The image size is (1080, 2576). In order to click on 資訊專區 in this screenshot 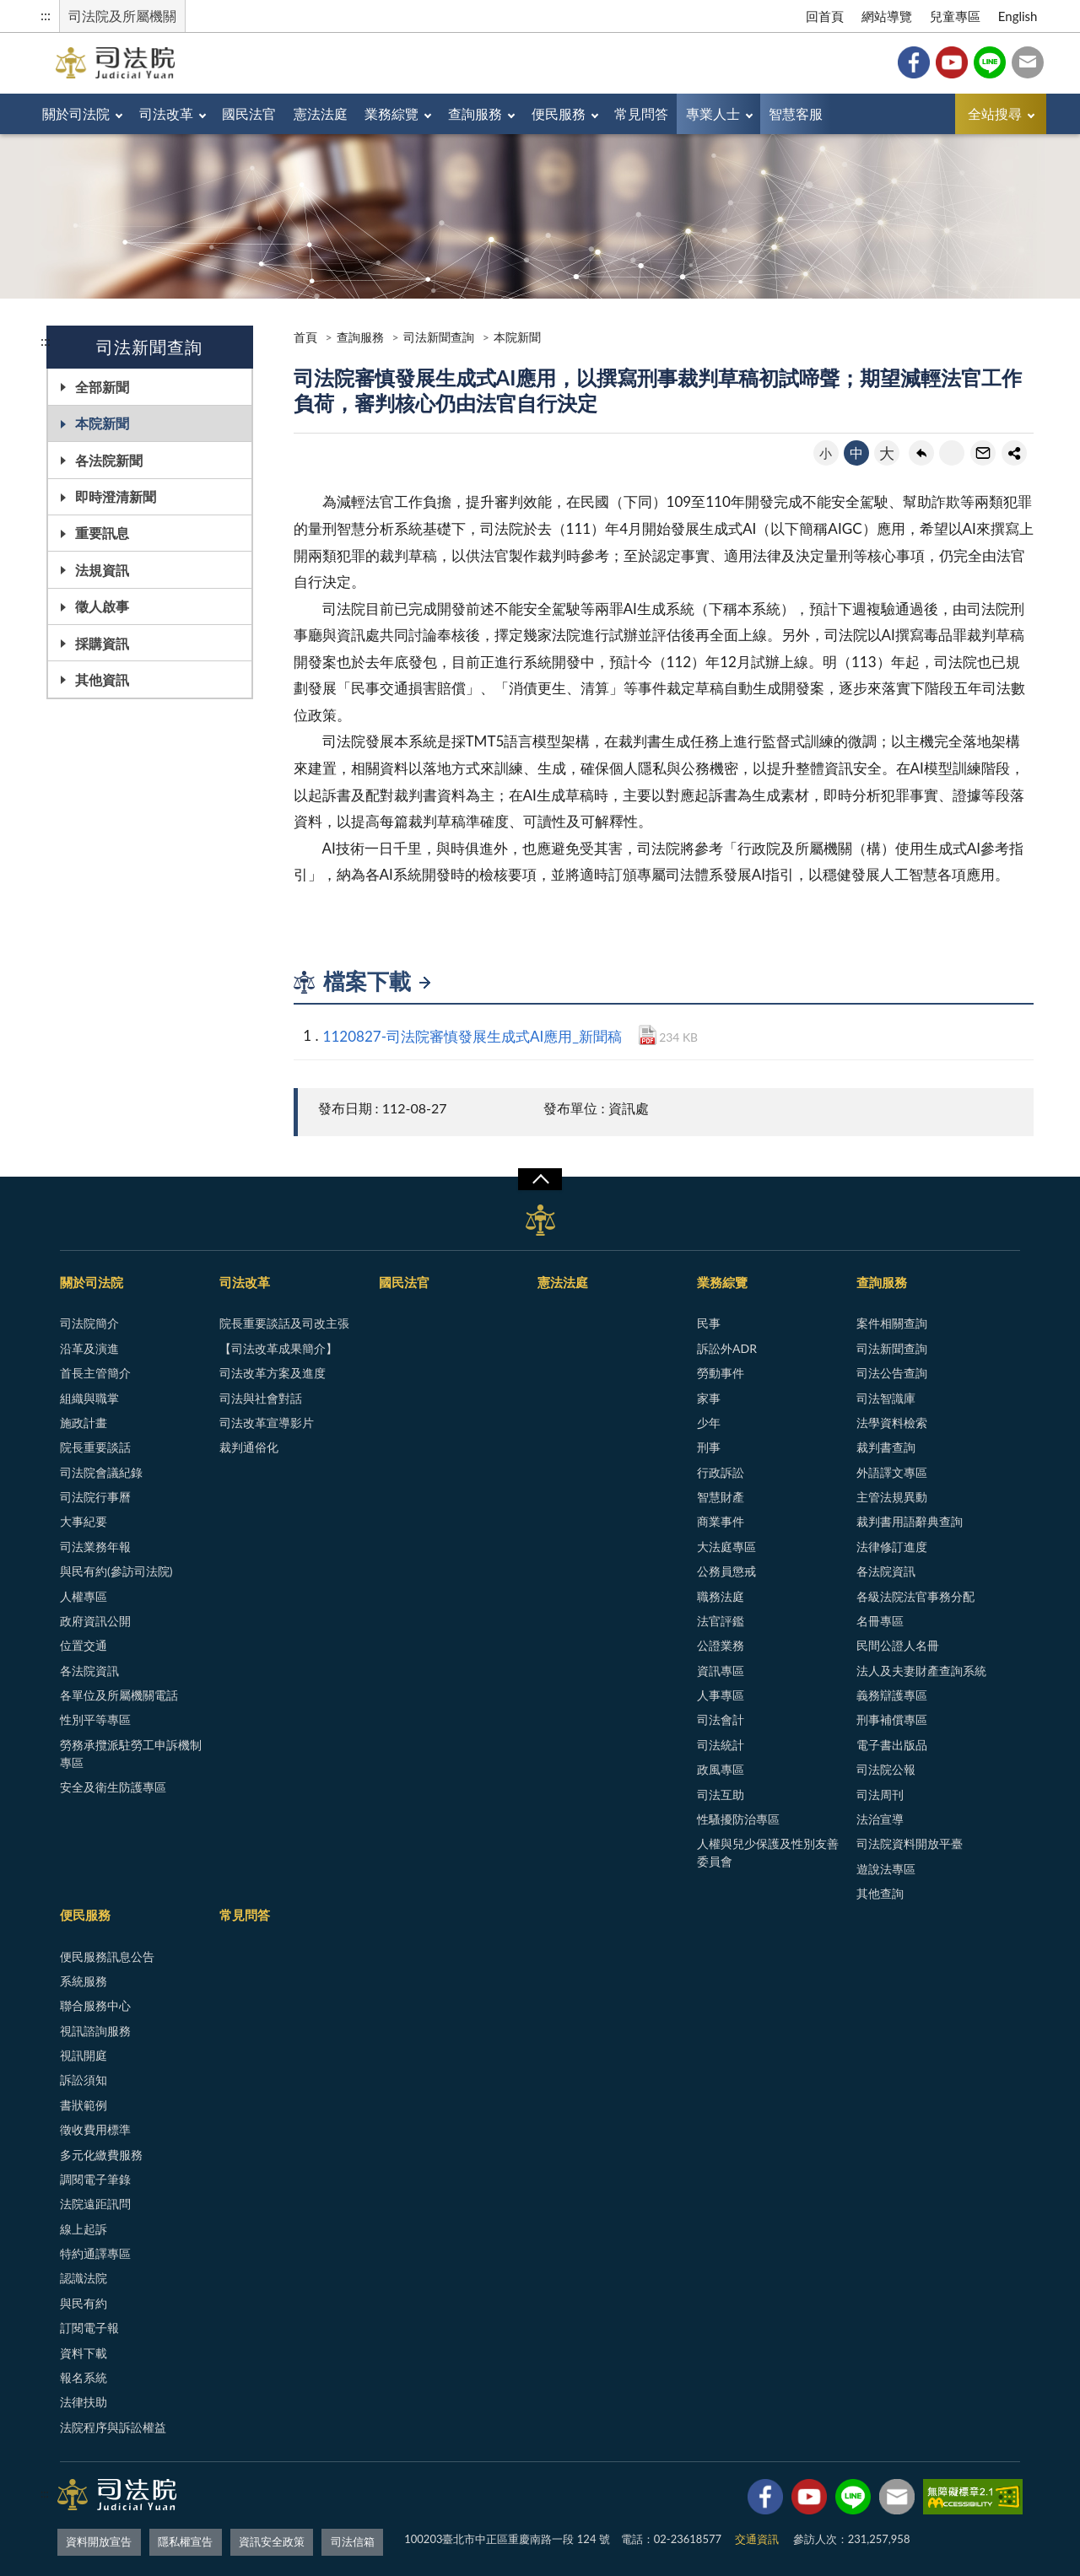, I will do `click(720, 1670)`.